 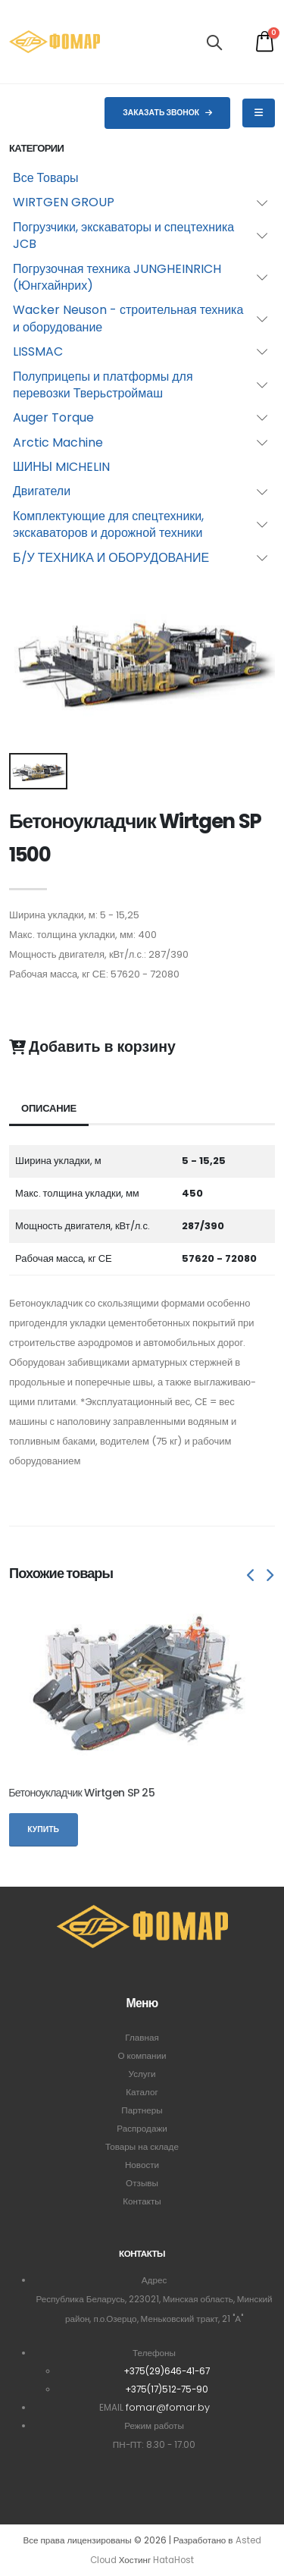 I want to click on Заказать звонок, so click(x=167, y=112).